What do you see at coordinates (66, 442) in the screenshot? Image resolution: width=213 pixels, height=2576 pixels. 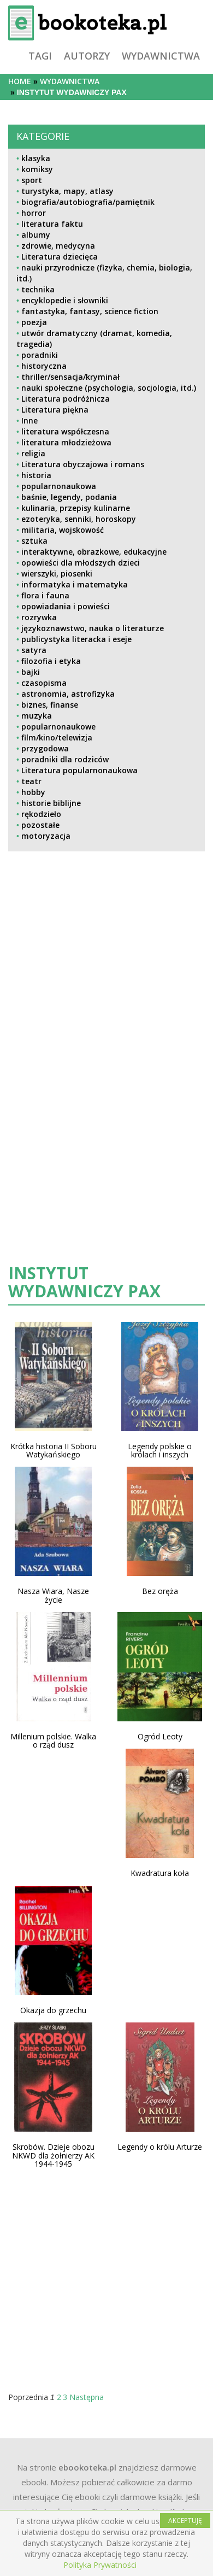 I see `literatura młodzieżowa` at bounding box center [66, 442].